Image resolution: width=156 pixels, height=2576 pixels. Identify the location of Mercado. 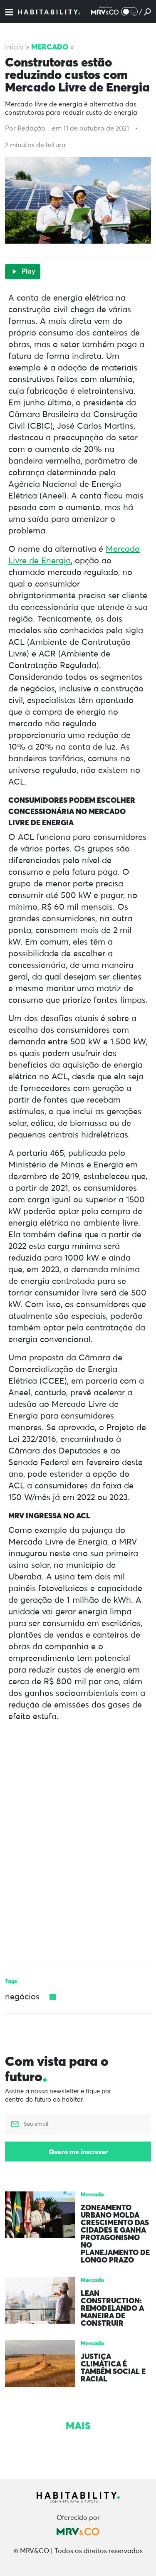
(49, 47).